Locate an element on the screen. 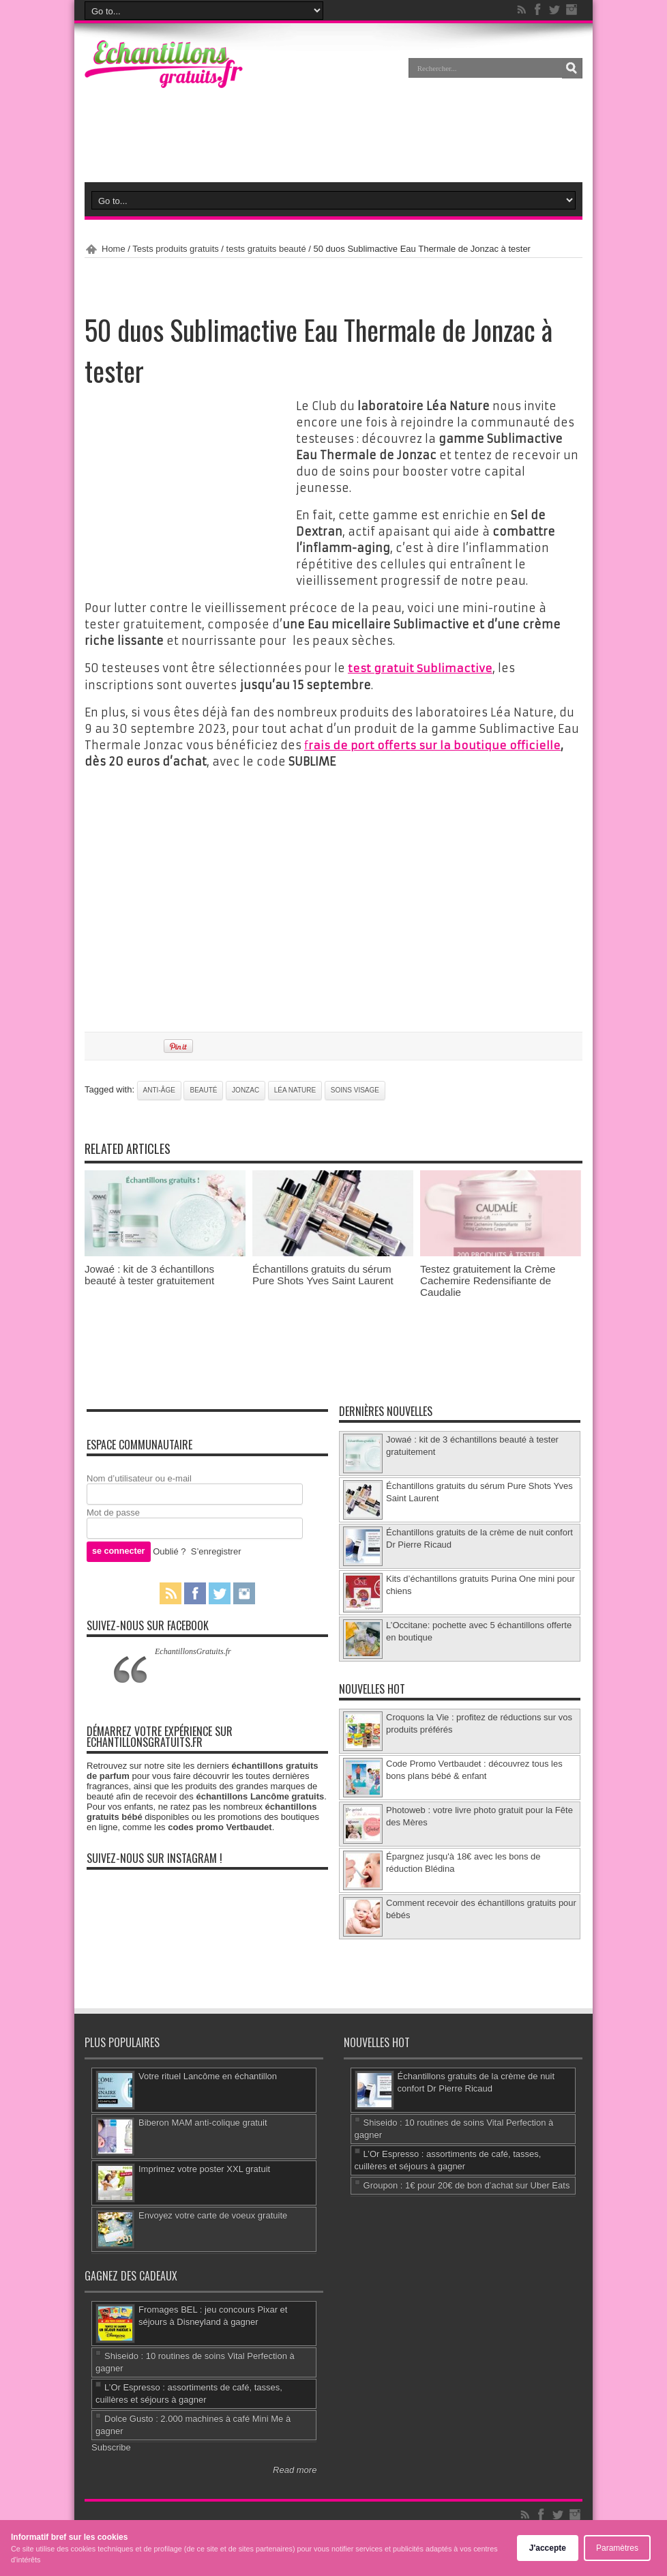 This screenshot has height=2576, width=667. Jowaé : kit de 3 échantillons beauté à tester gratuitement is located at coordinates (149, 1274).